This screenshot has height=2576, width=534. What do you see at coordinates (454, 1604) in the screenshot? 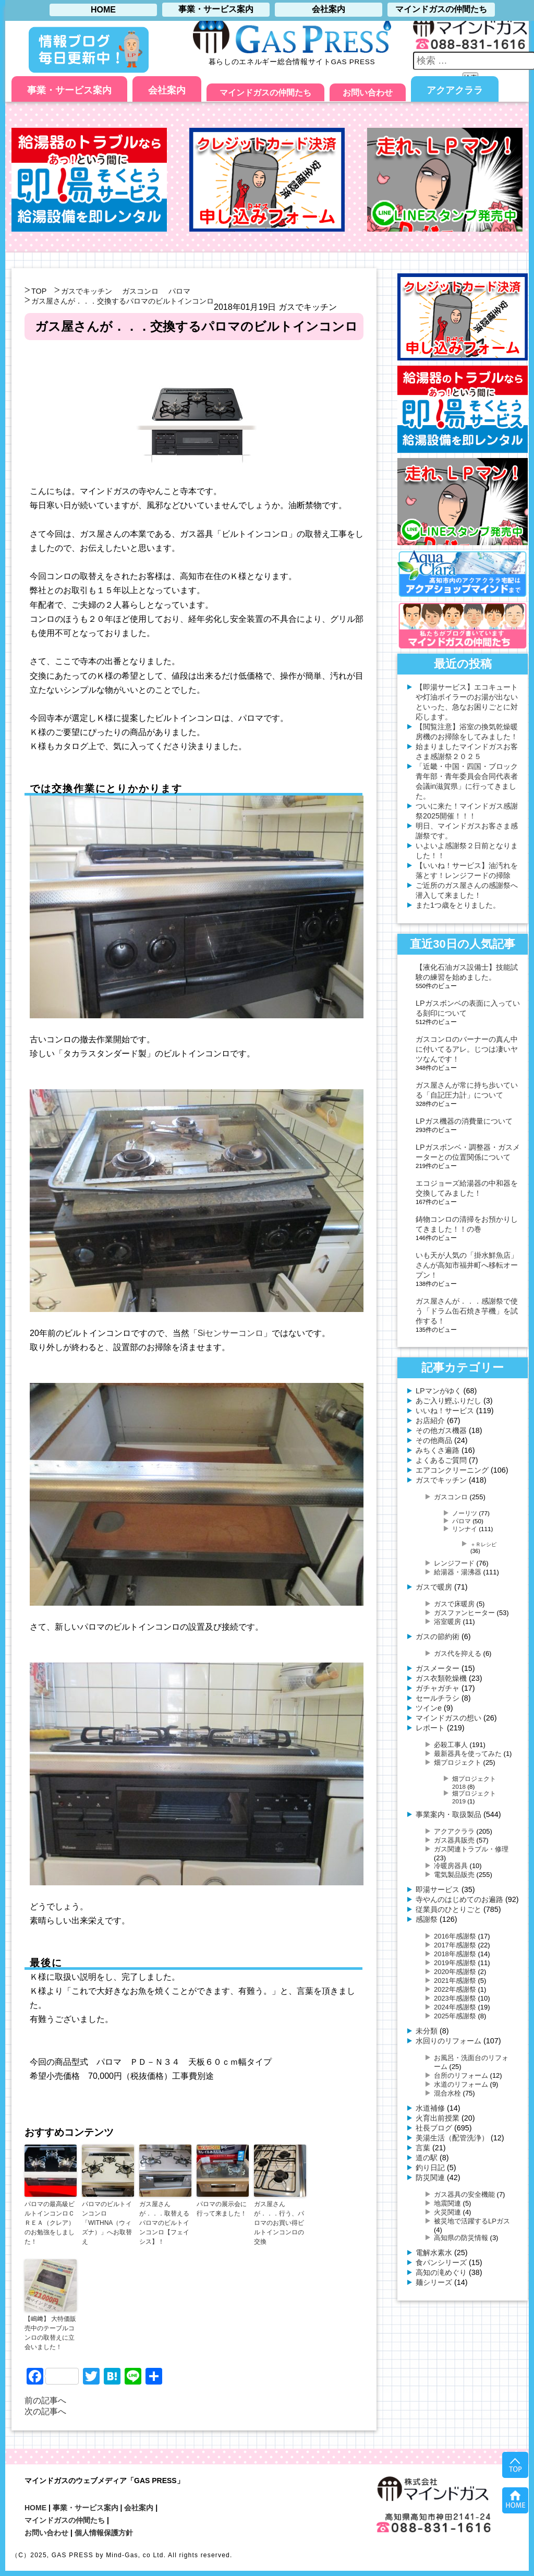
I see `ガスで床暖房` at bounding box center [454, 1604].